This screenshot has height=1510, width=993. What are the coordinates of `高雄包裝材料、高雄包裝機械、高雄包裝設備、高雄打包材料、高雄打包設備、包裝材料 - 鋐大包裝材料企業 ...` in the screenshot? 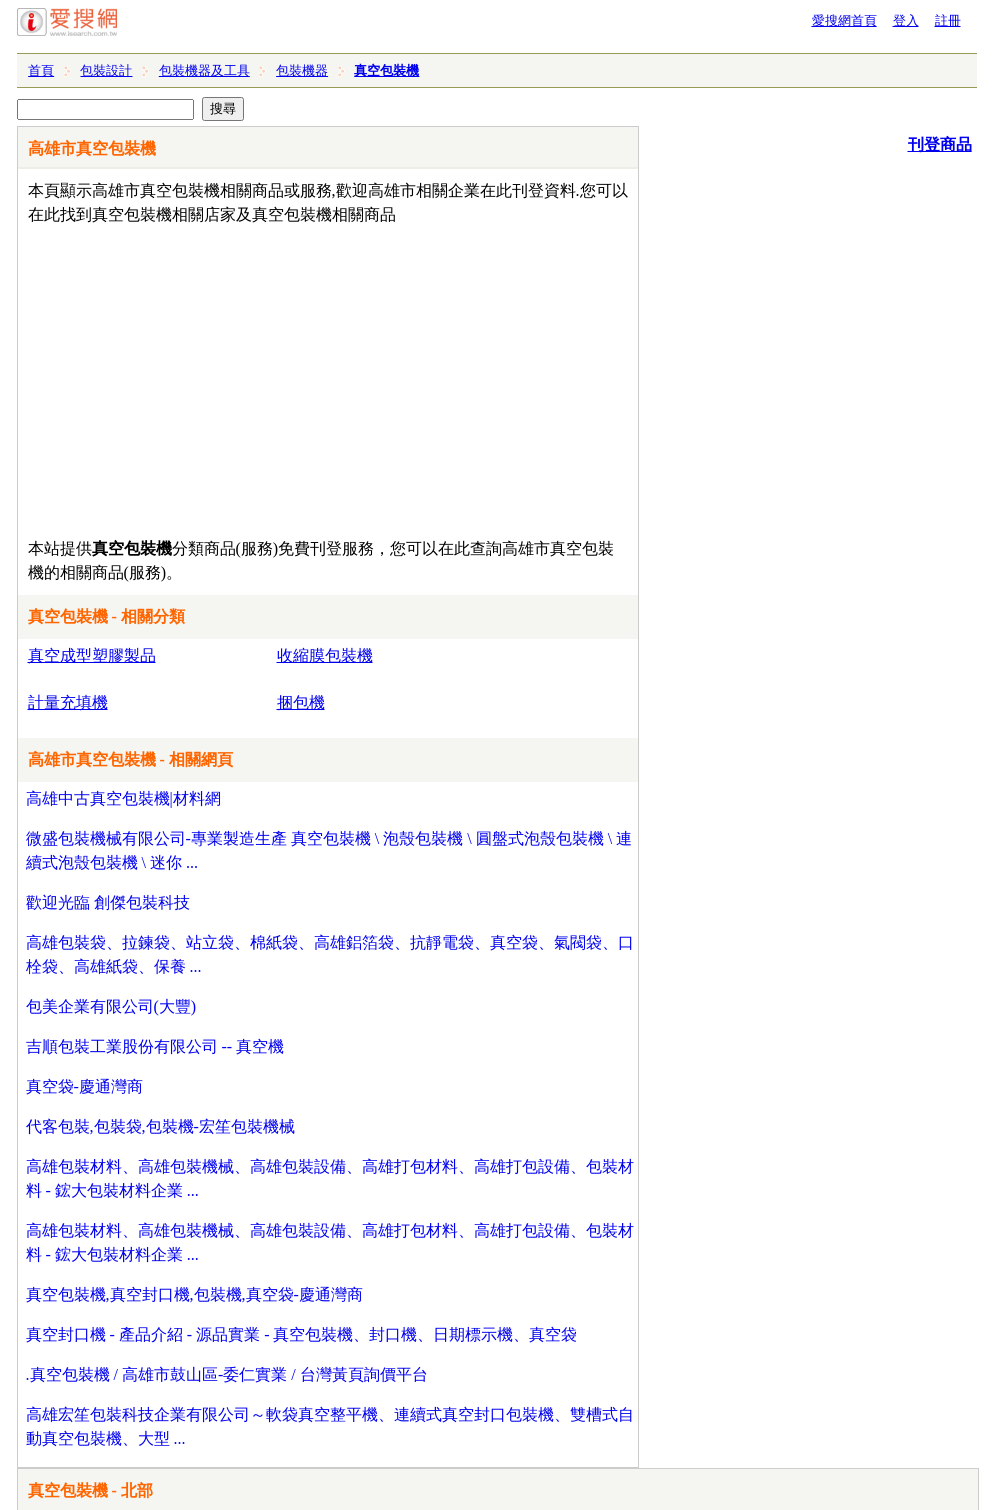 It's located at (330, 1178).